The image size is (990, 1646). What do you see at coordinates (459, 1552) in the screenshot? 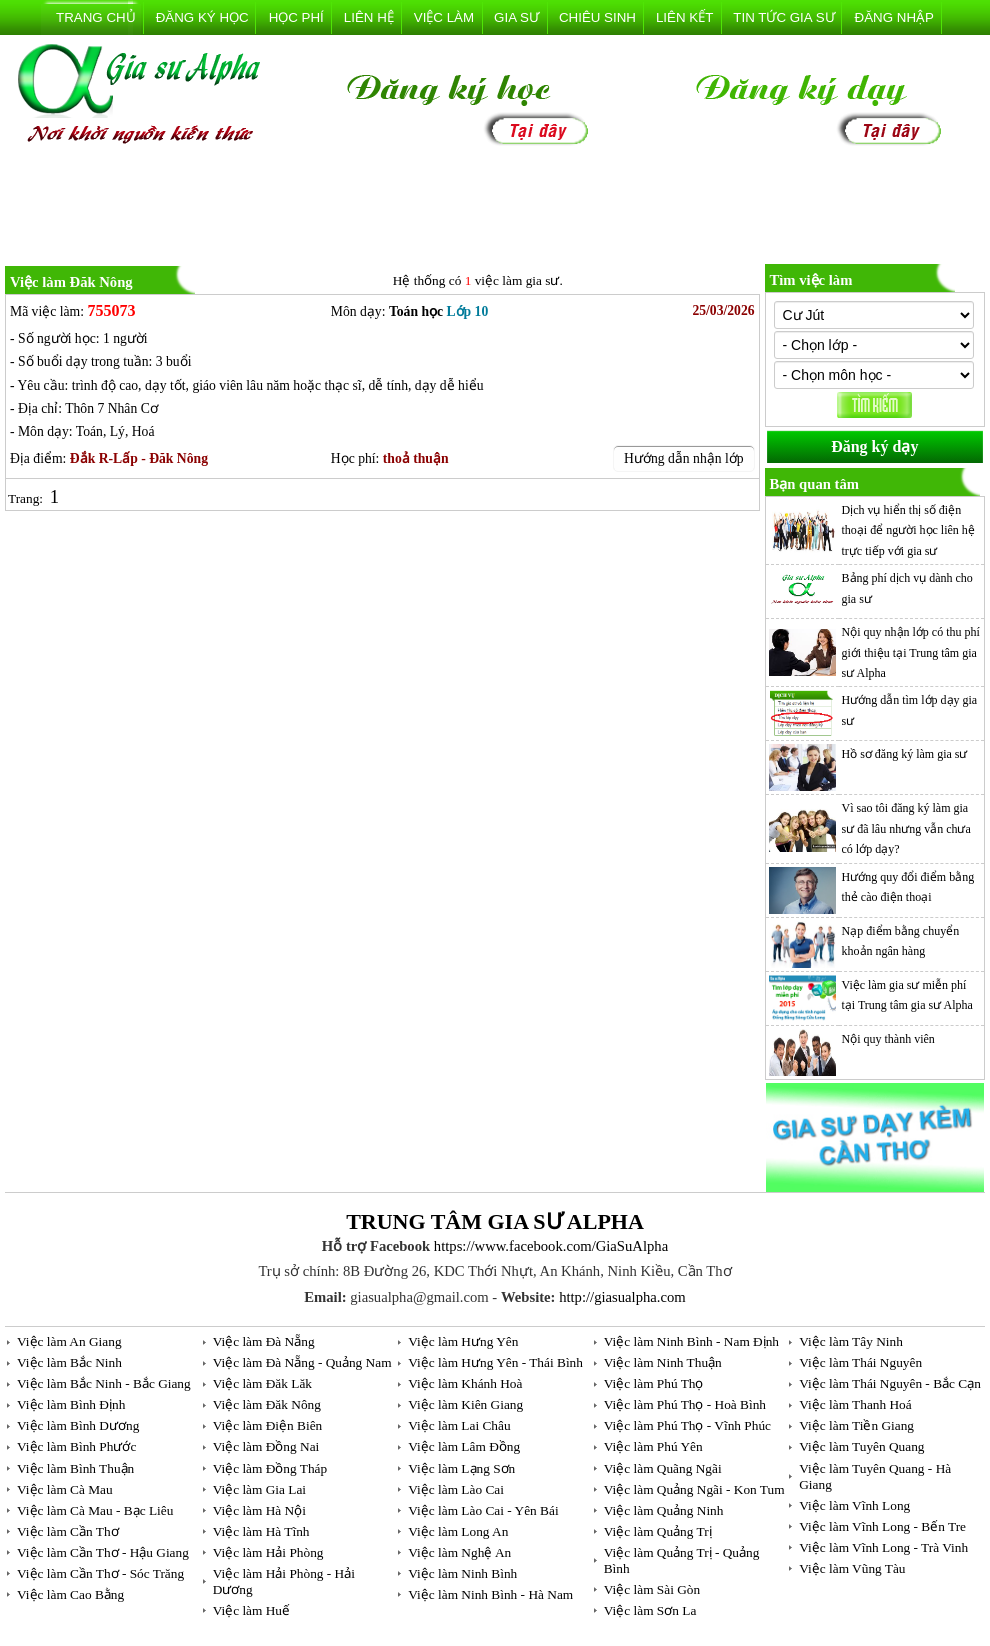
I see `Việc làm Nghệ An` at bounding box center [459, 1552].